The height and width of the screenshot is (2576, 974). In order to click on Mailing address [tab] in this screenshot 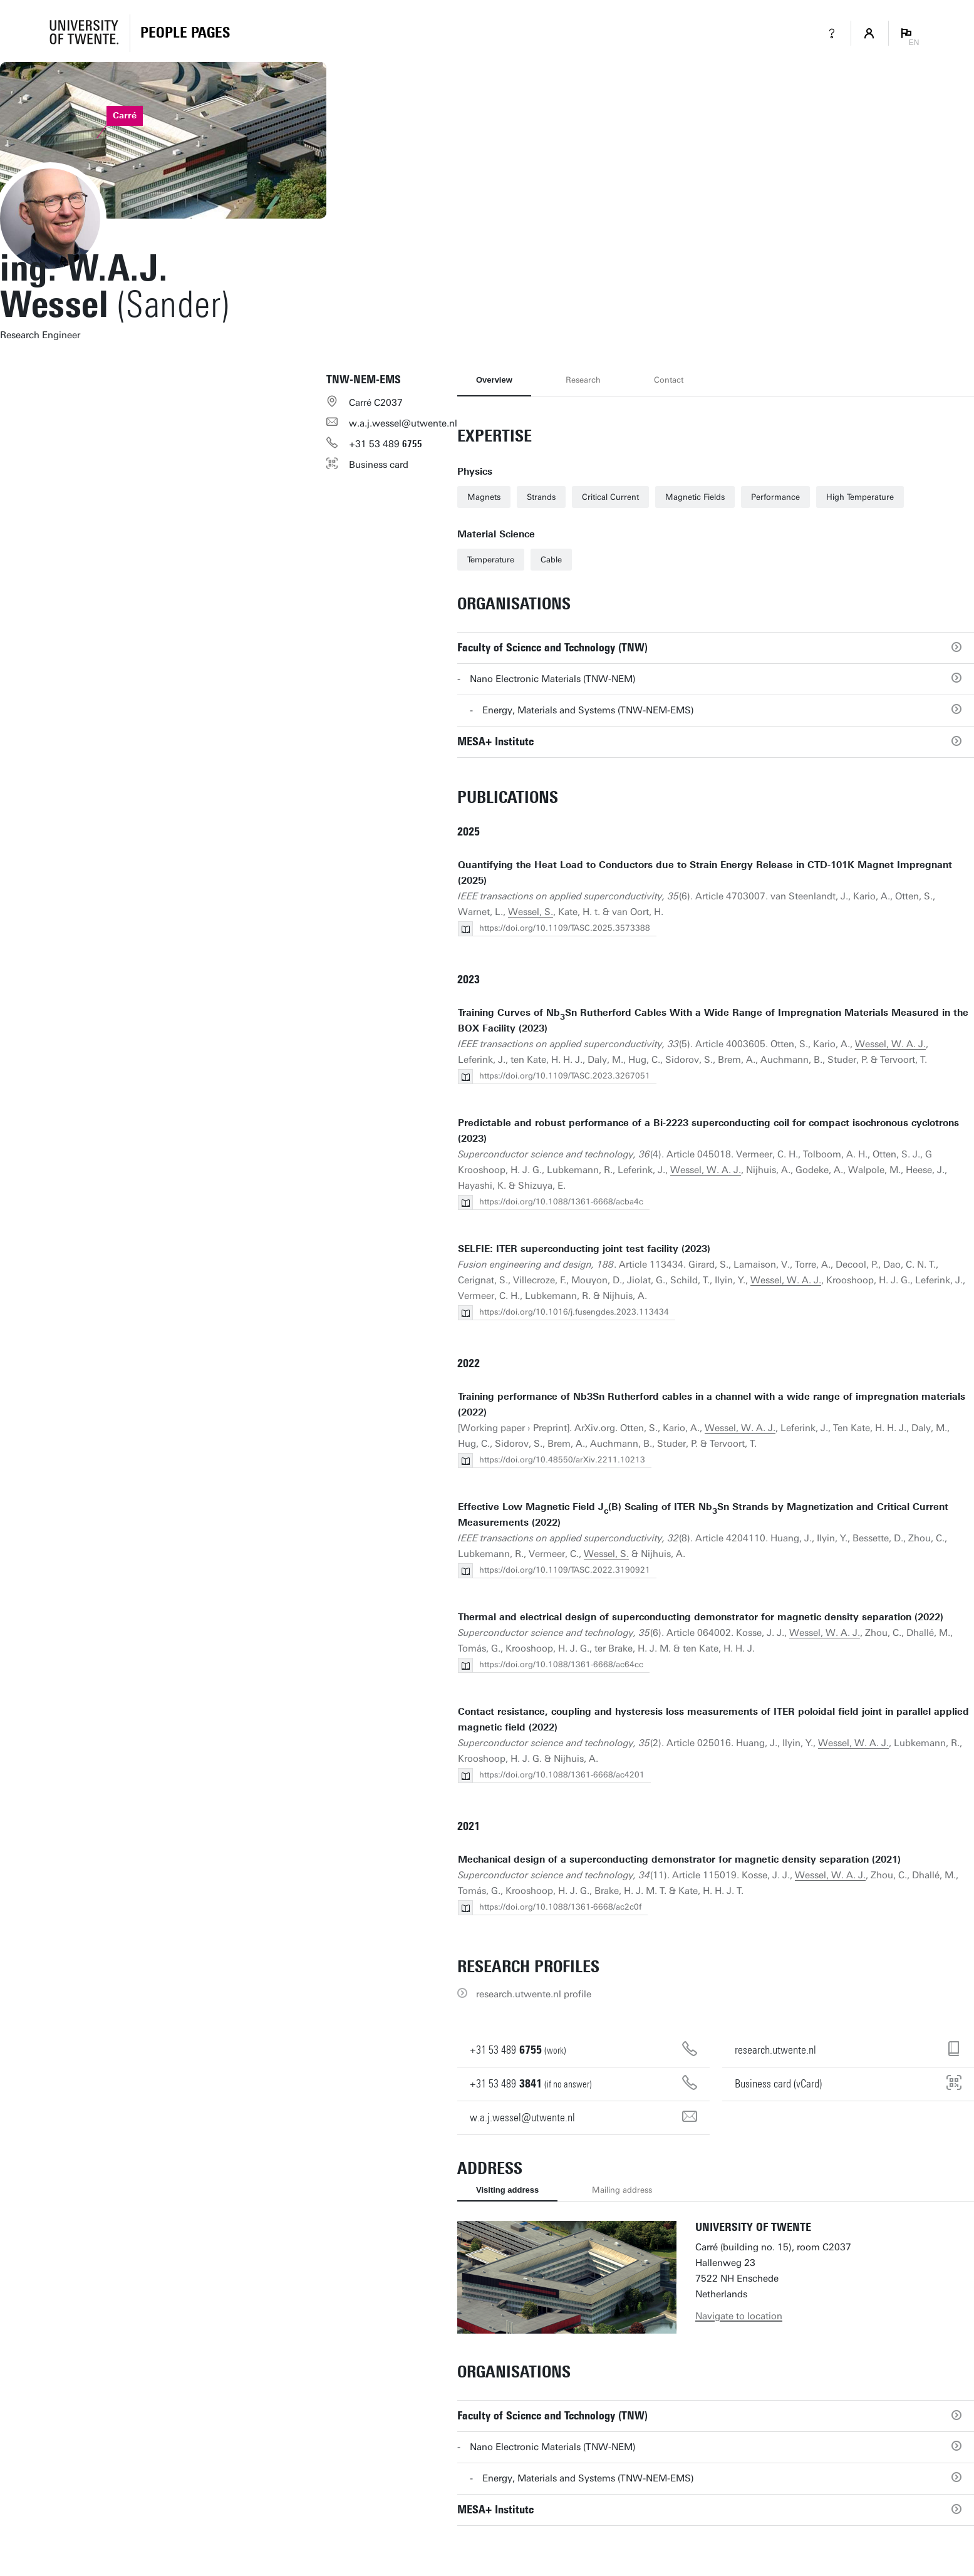, I will do `click(622, 2190)`.